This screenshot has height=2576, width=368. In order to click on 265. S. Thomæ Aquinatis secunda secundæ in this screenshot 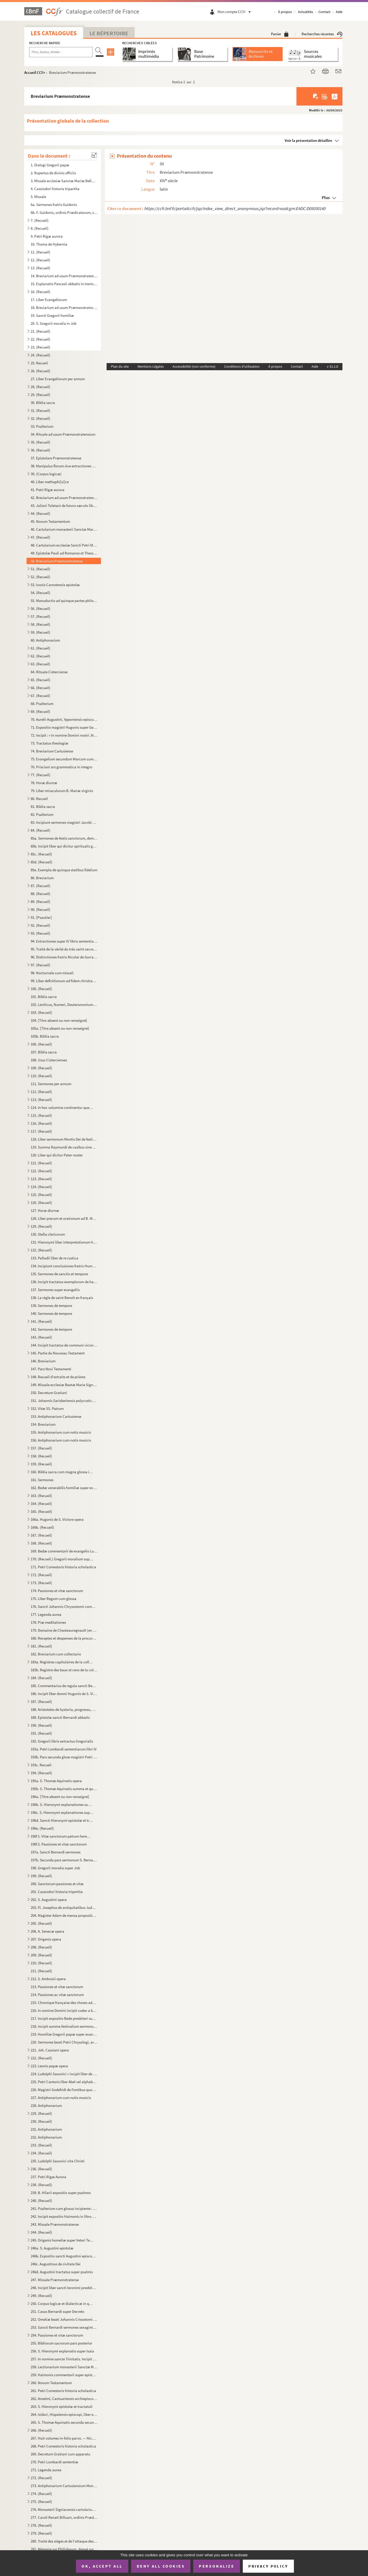, I will do `click(64, 2422)`.